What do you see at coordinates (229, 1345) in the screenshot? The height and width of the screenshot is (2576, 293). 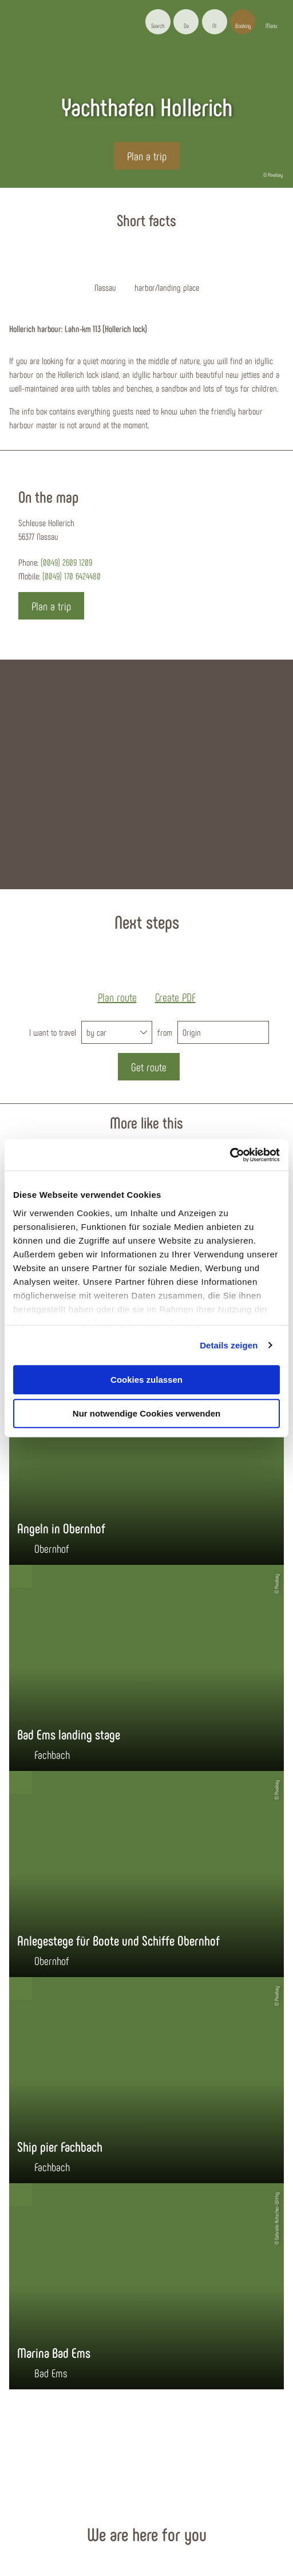 I see `Details zeigen` at bounding box center [229, 1345].